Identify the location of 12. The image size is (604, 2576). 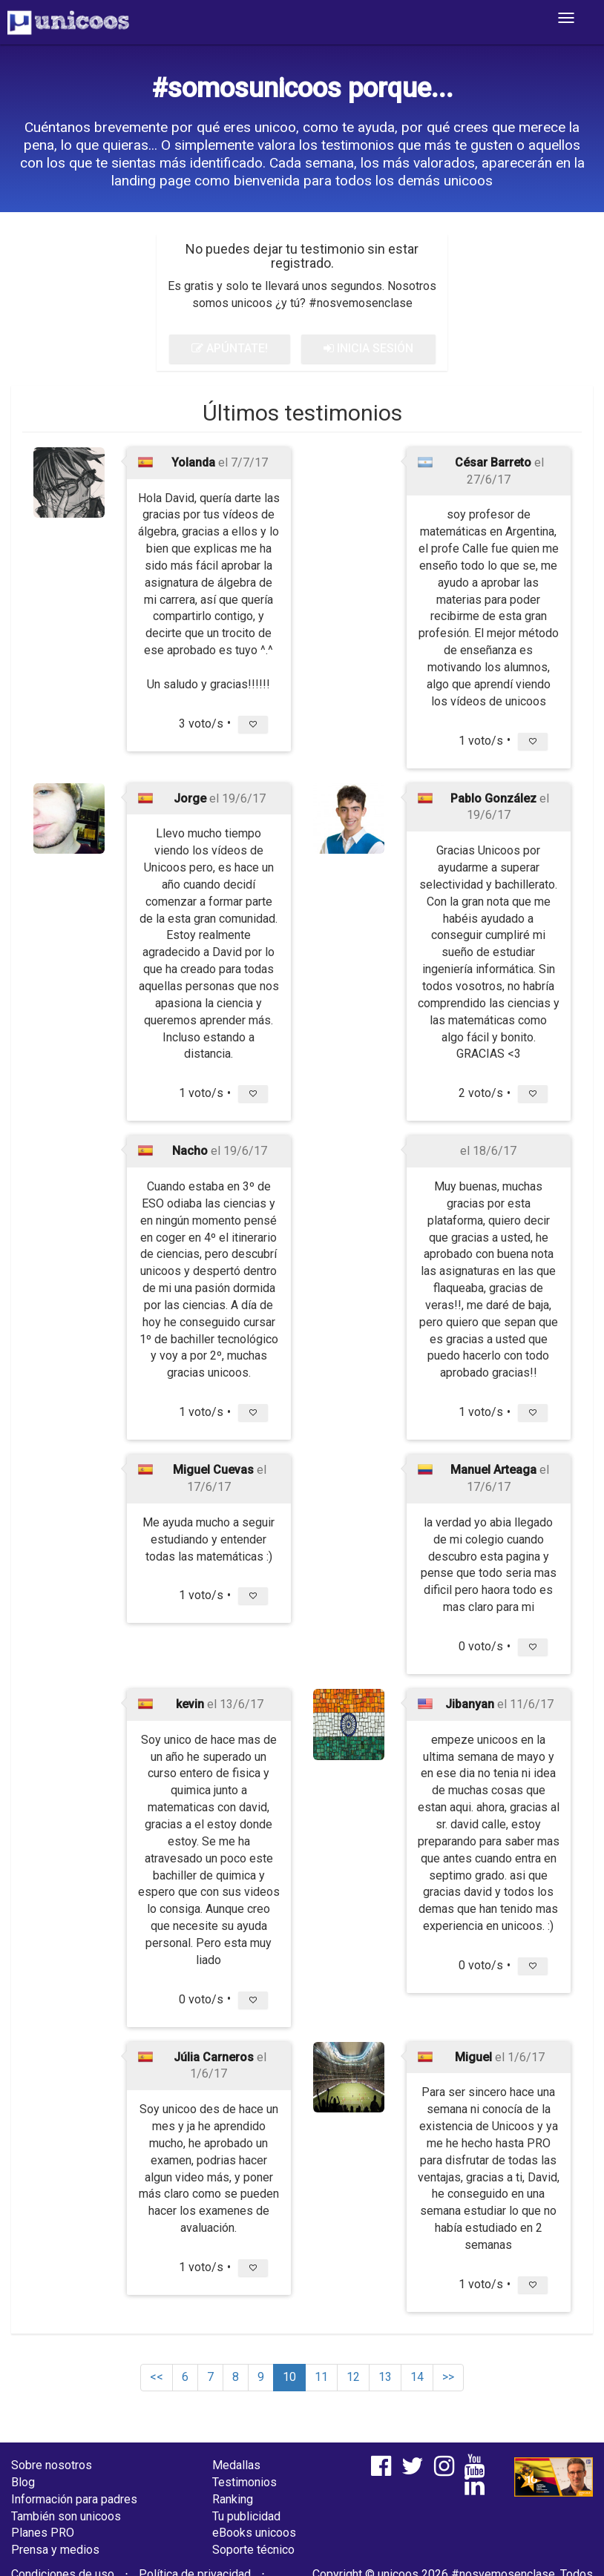
(353, 2377).